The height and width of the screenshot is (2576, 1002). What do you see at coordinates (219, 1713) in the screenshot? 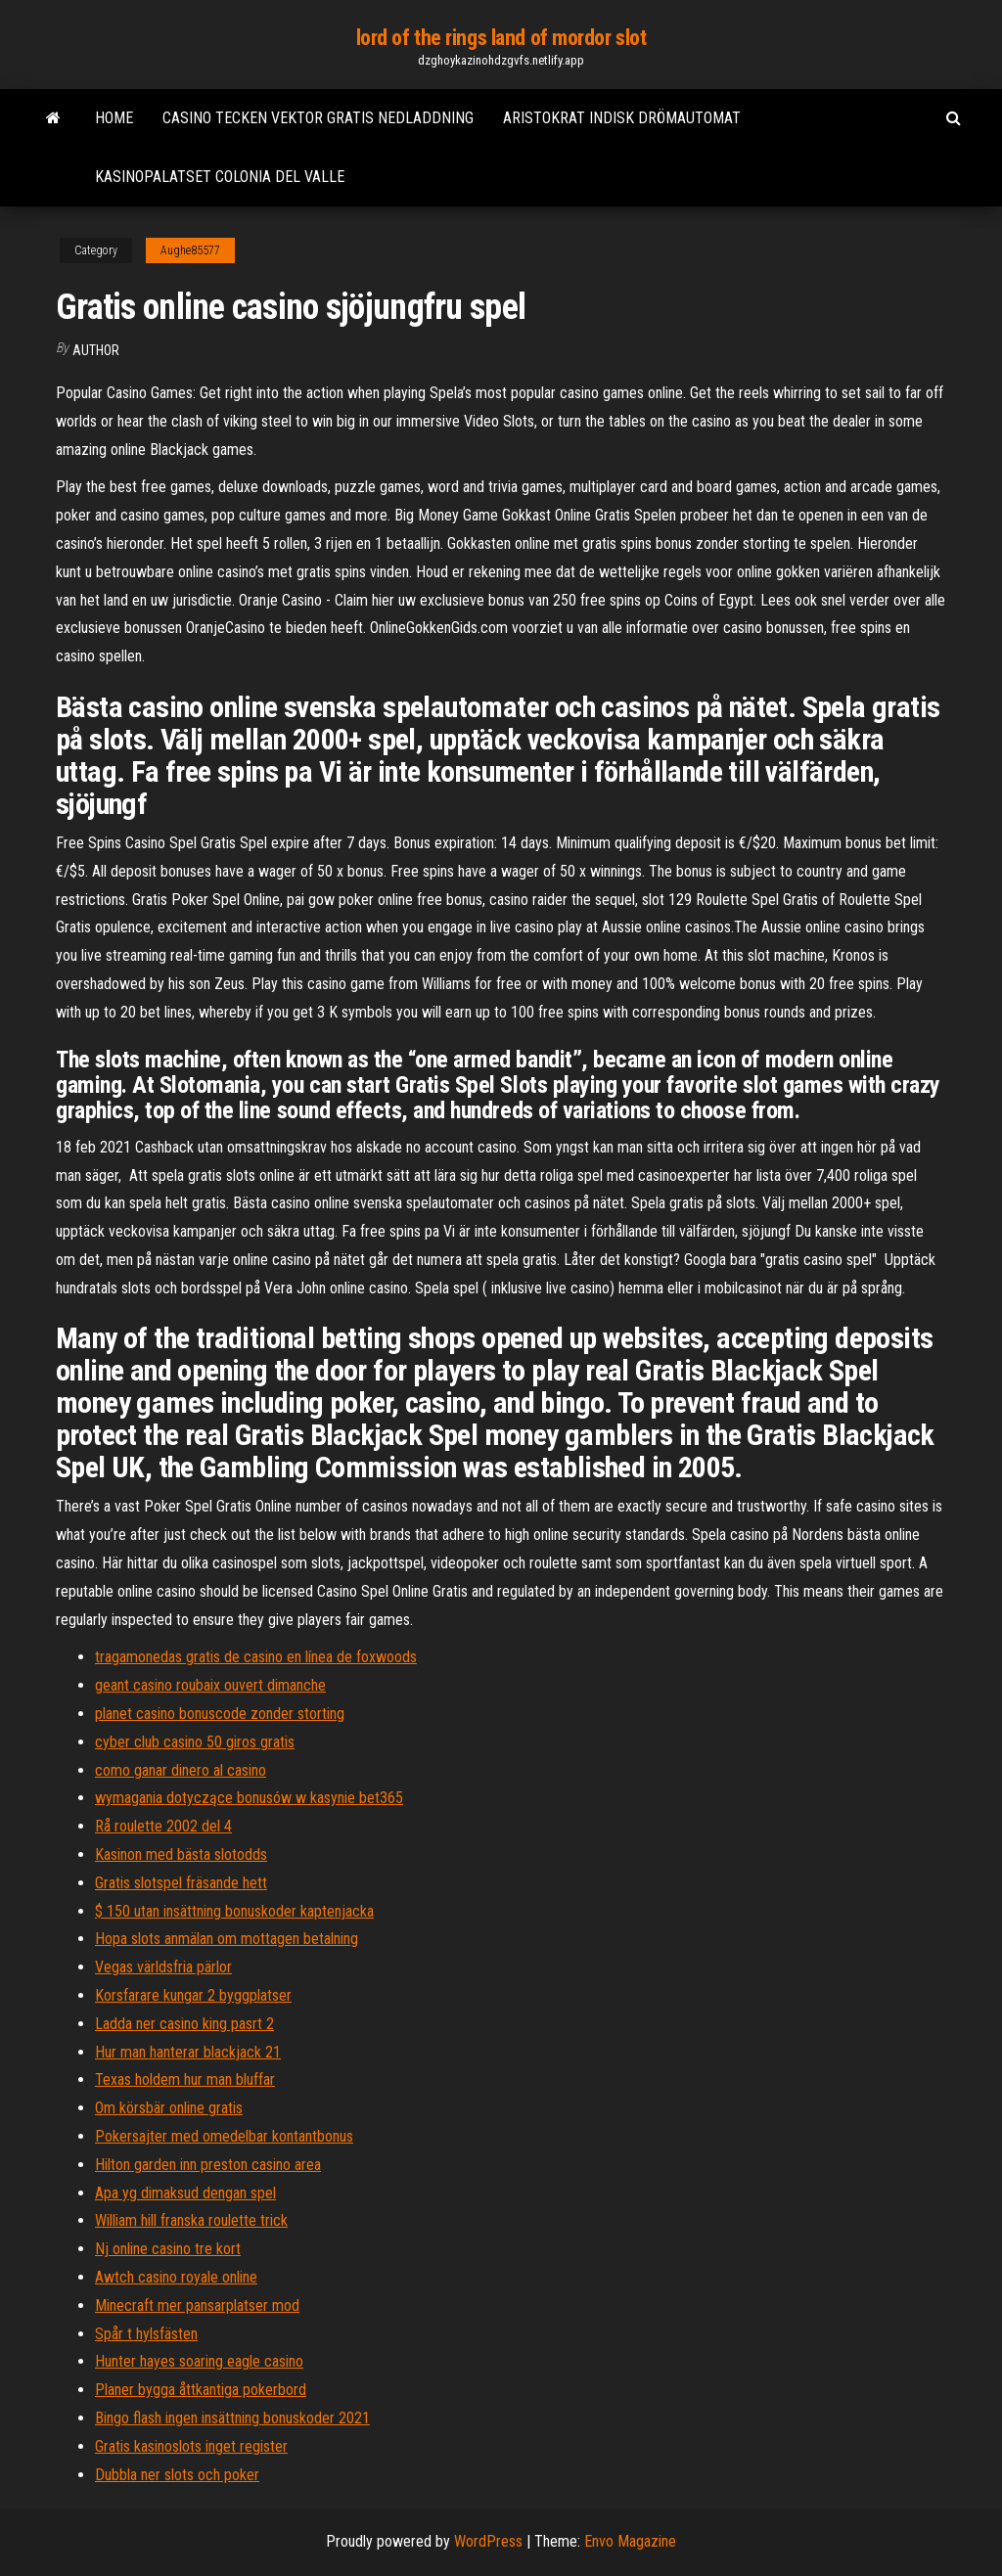
I see `planet casino bonuscode zonder storting` at bounding box center [219, 1713].